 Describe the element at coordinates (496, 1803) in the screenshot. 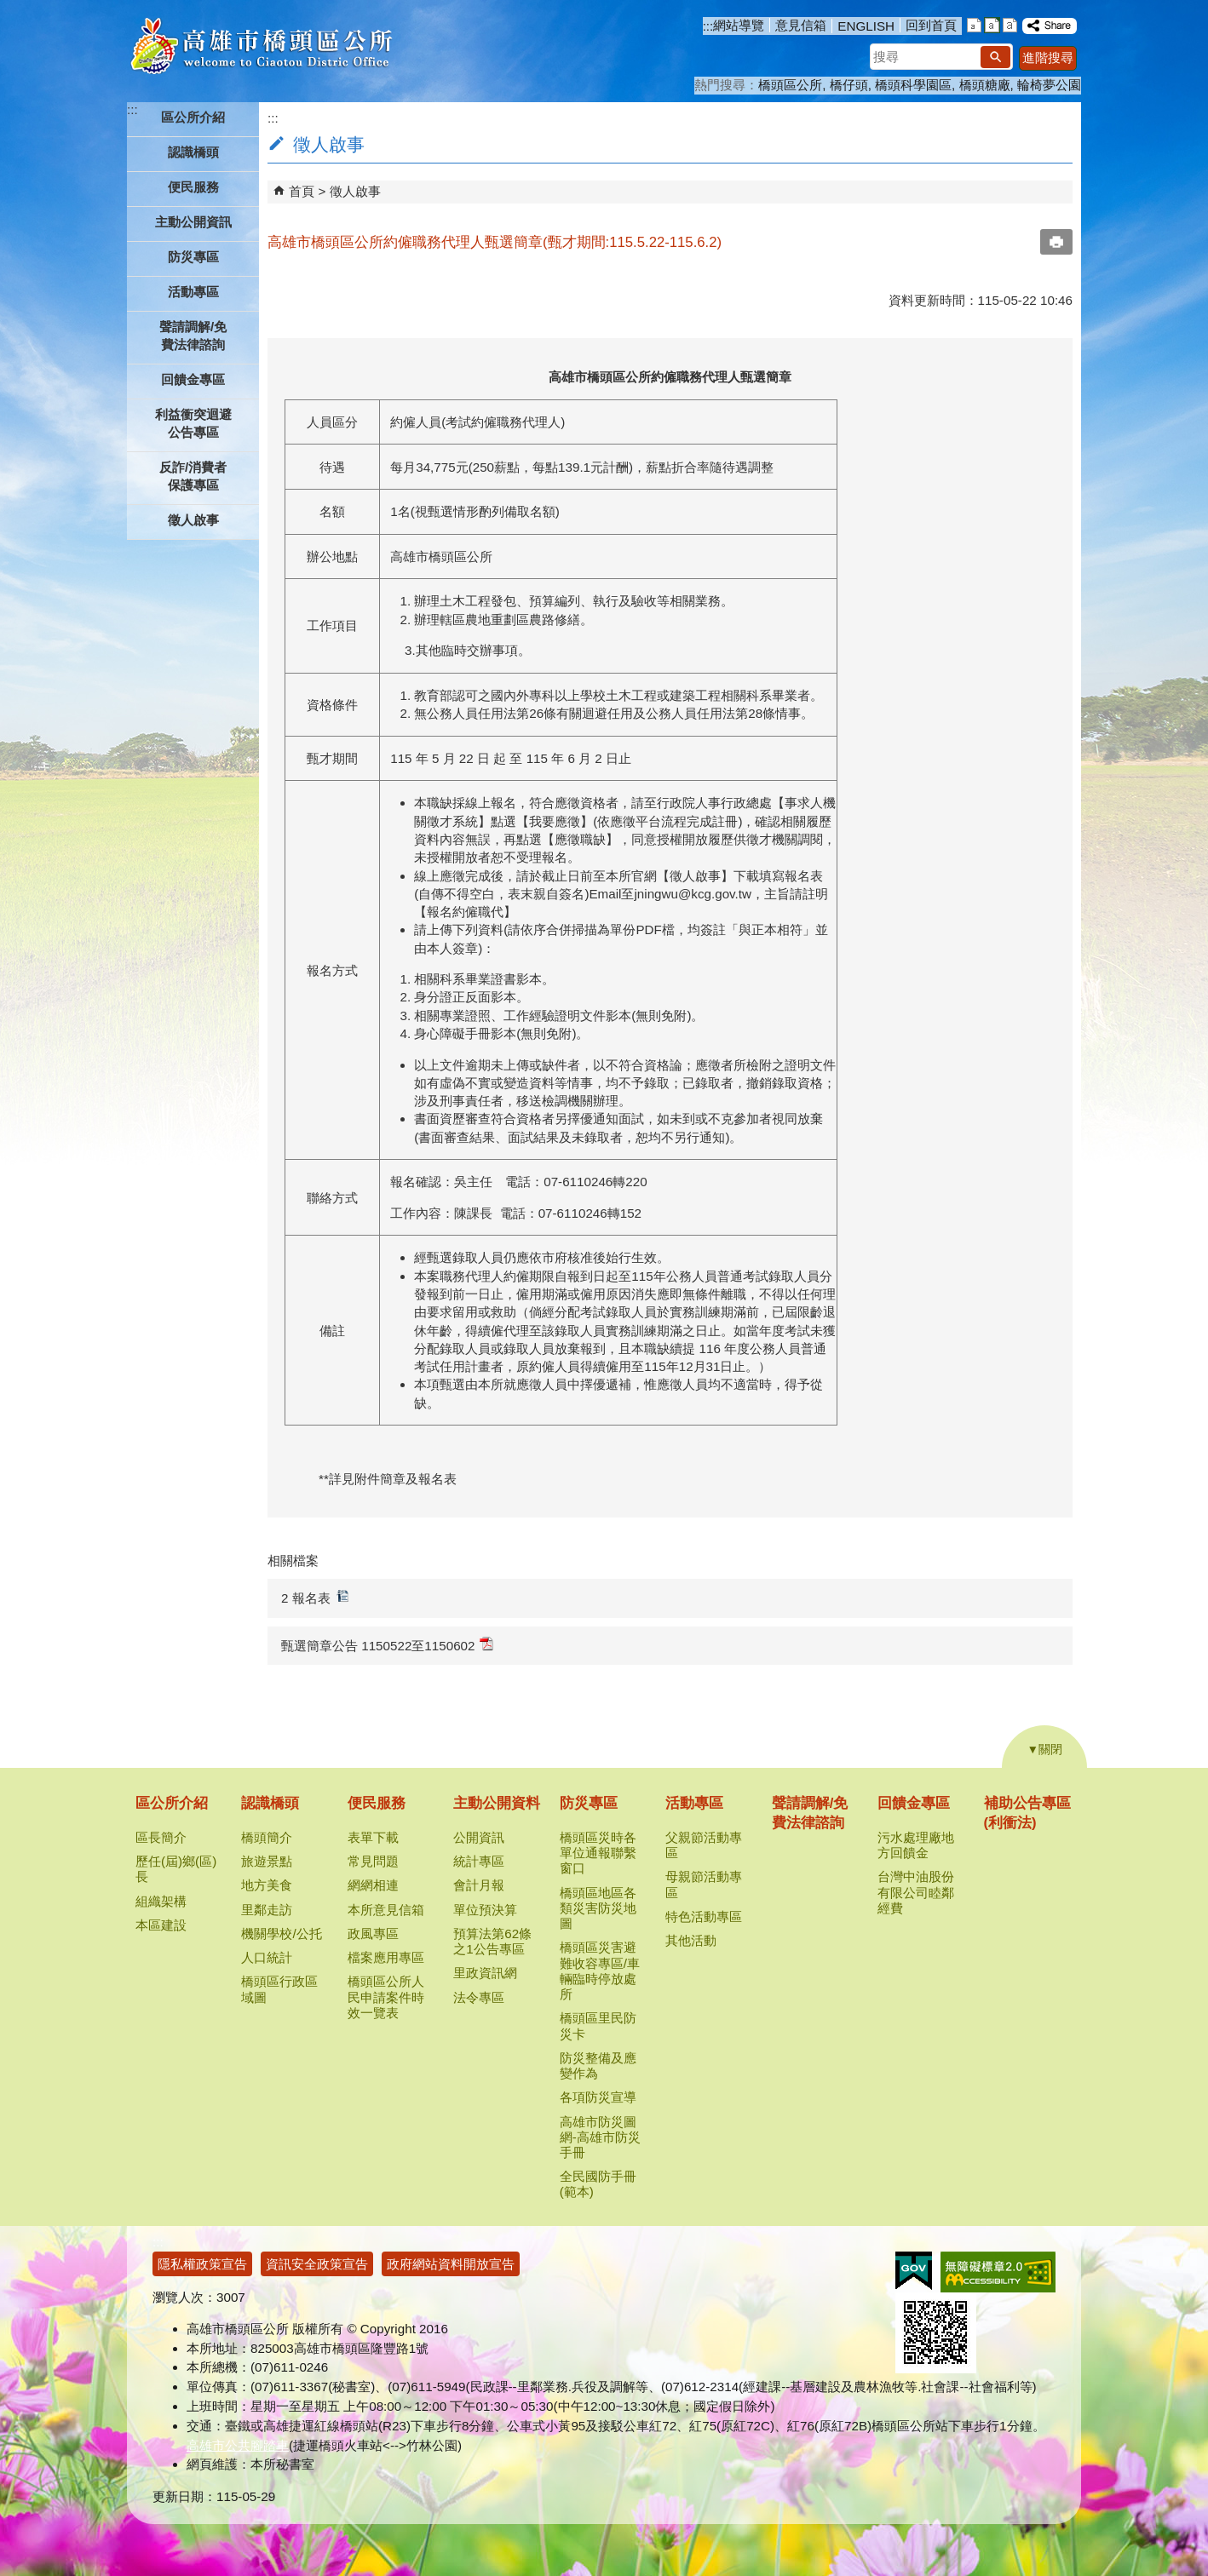

I see `主動公開資料` at that location.